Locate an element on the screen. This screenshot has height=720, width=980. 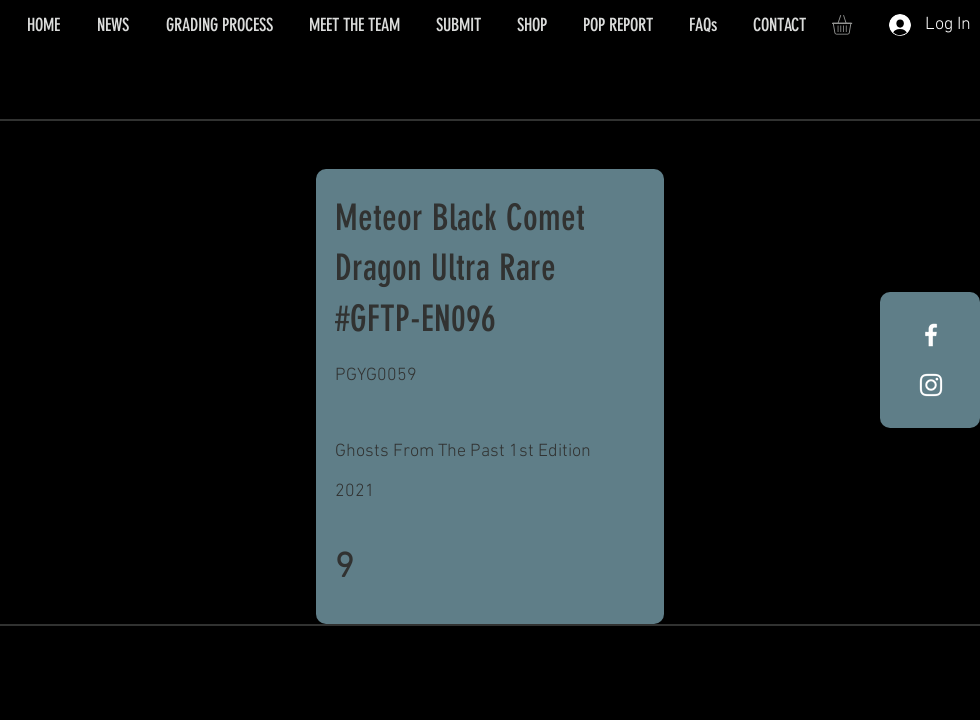
[White Instagram Icon] is located at coordinates (931, 385).